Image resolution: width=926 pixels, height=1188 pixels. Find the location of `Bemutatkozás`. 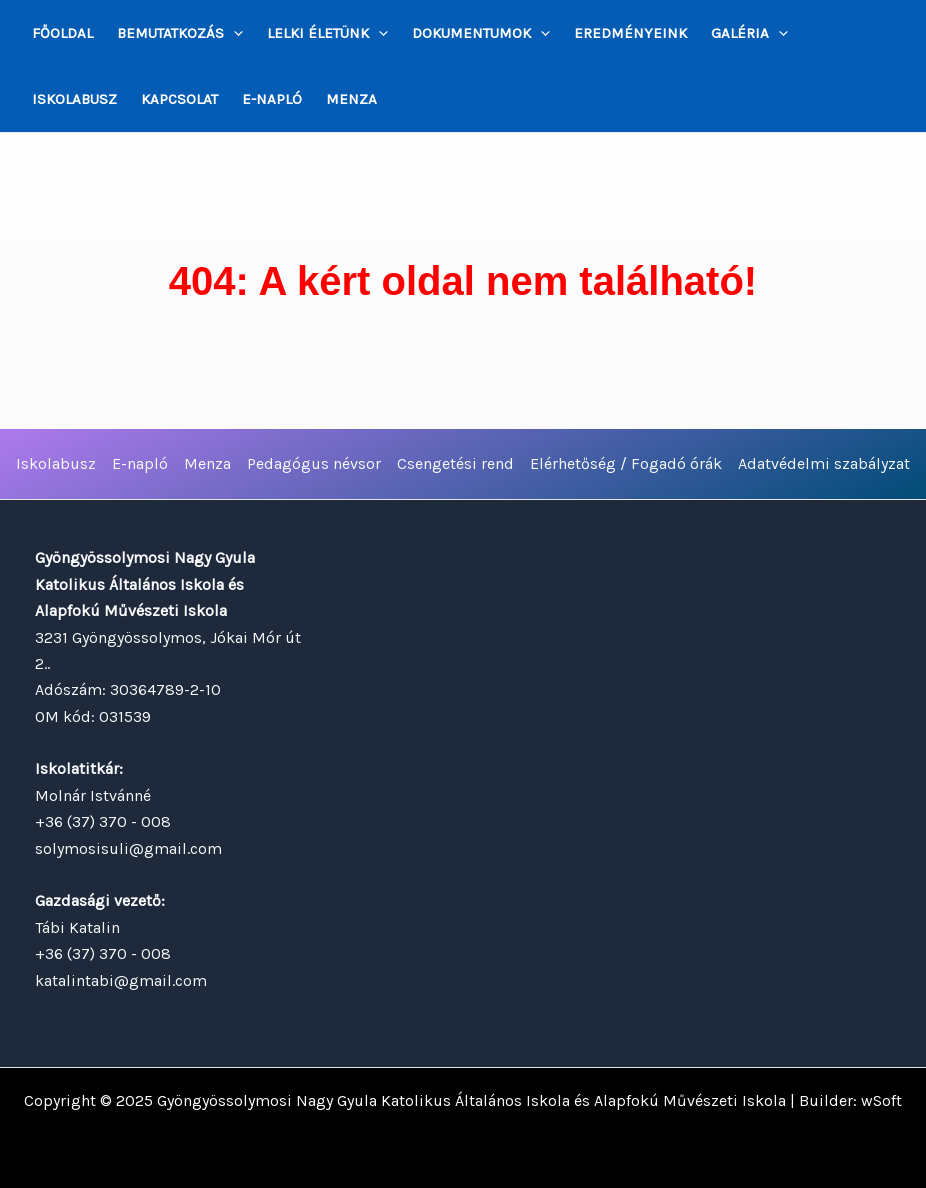

Bemutatkozás is located at coordinates (180, 33).